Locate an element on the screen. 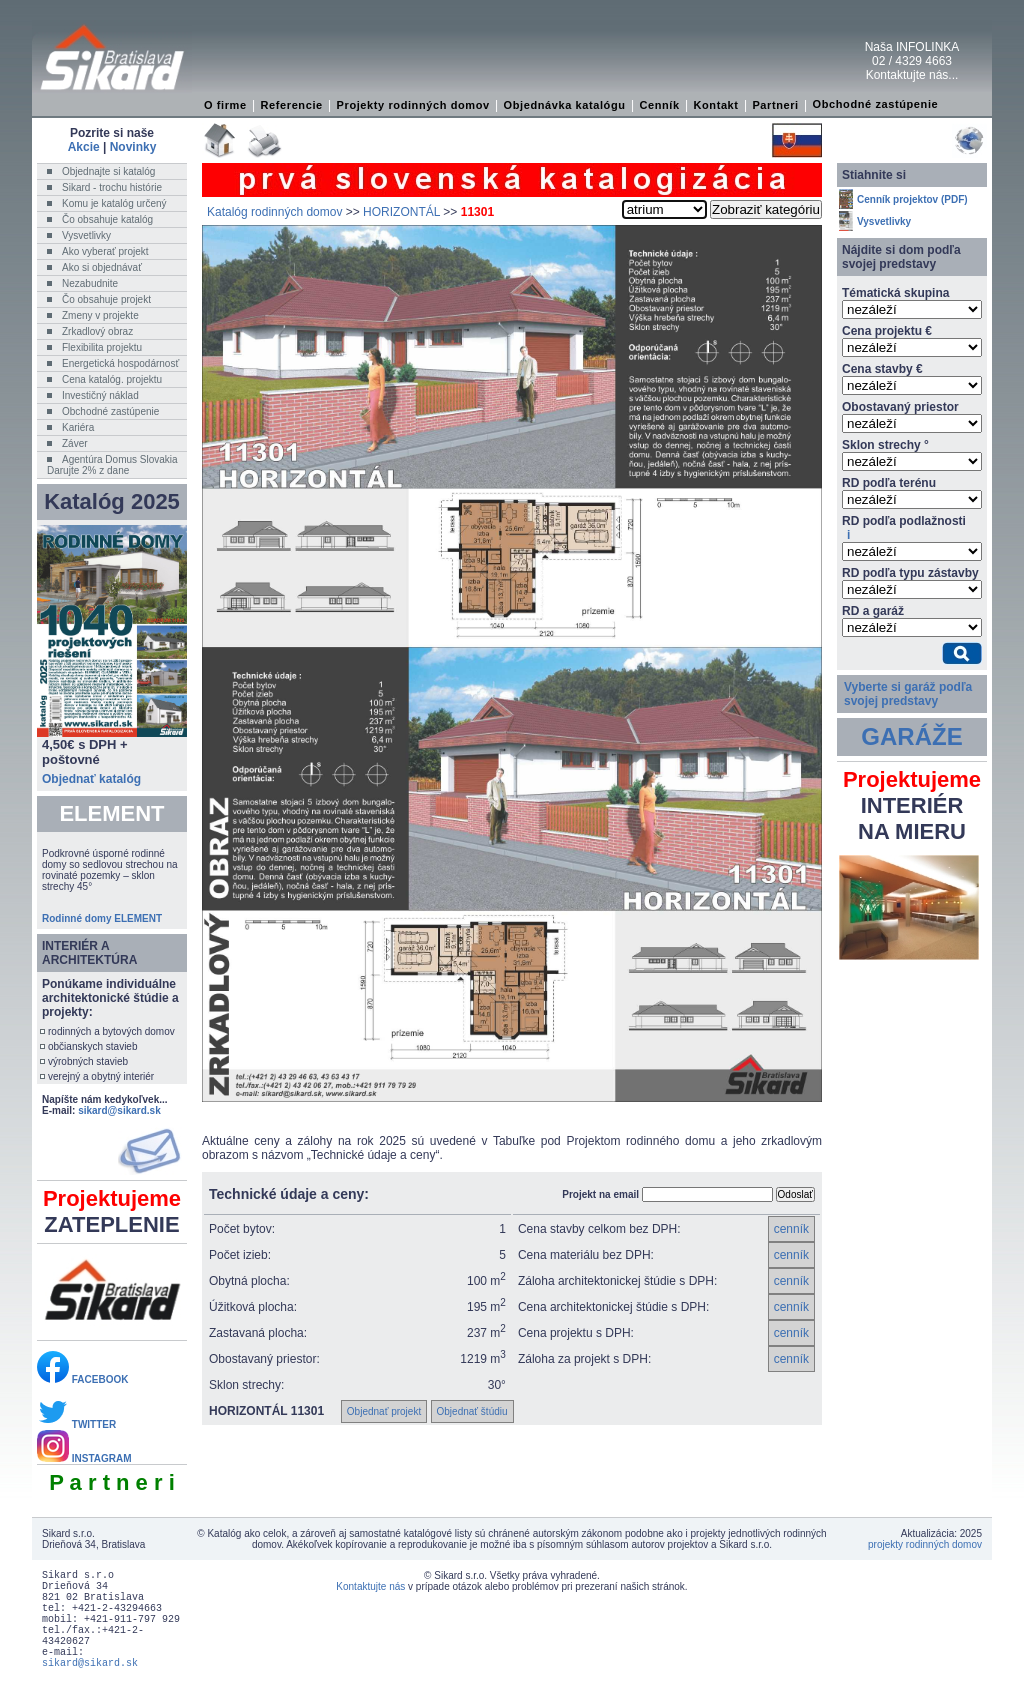 Image resolution: width=1024 pixels, height=1694 pixels. cenník is located at coordinates (791, 1229).